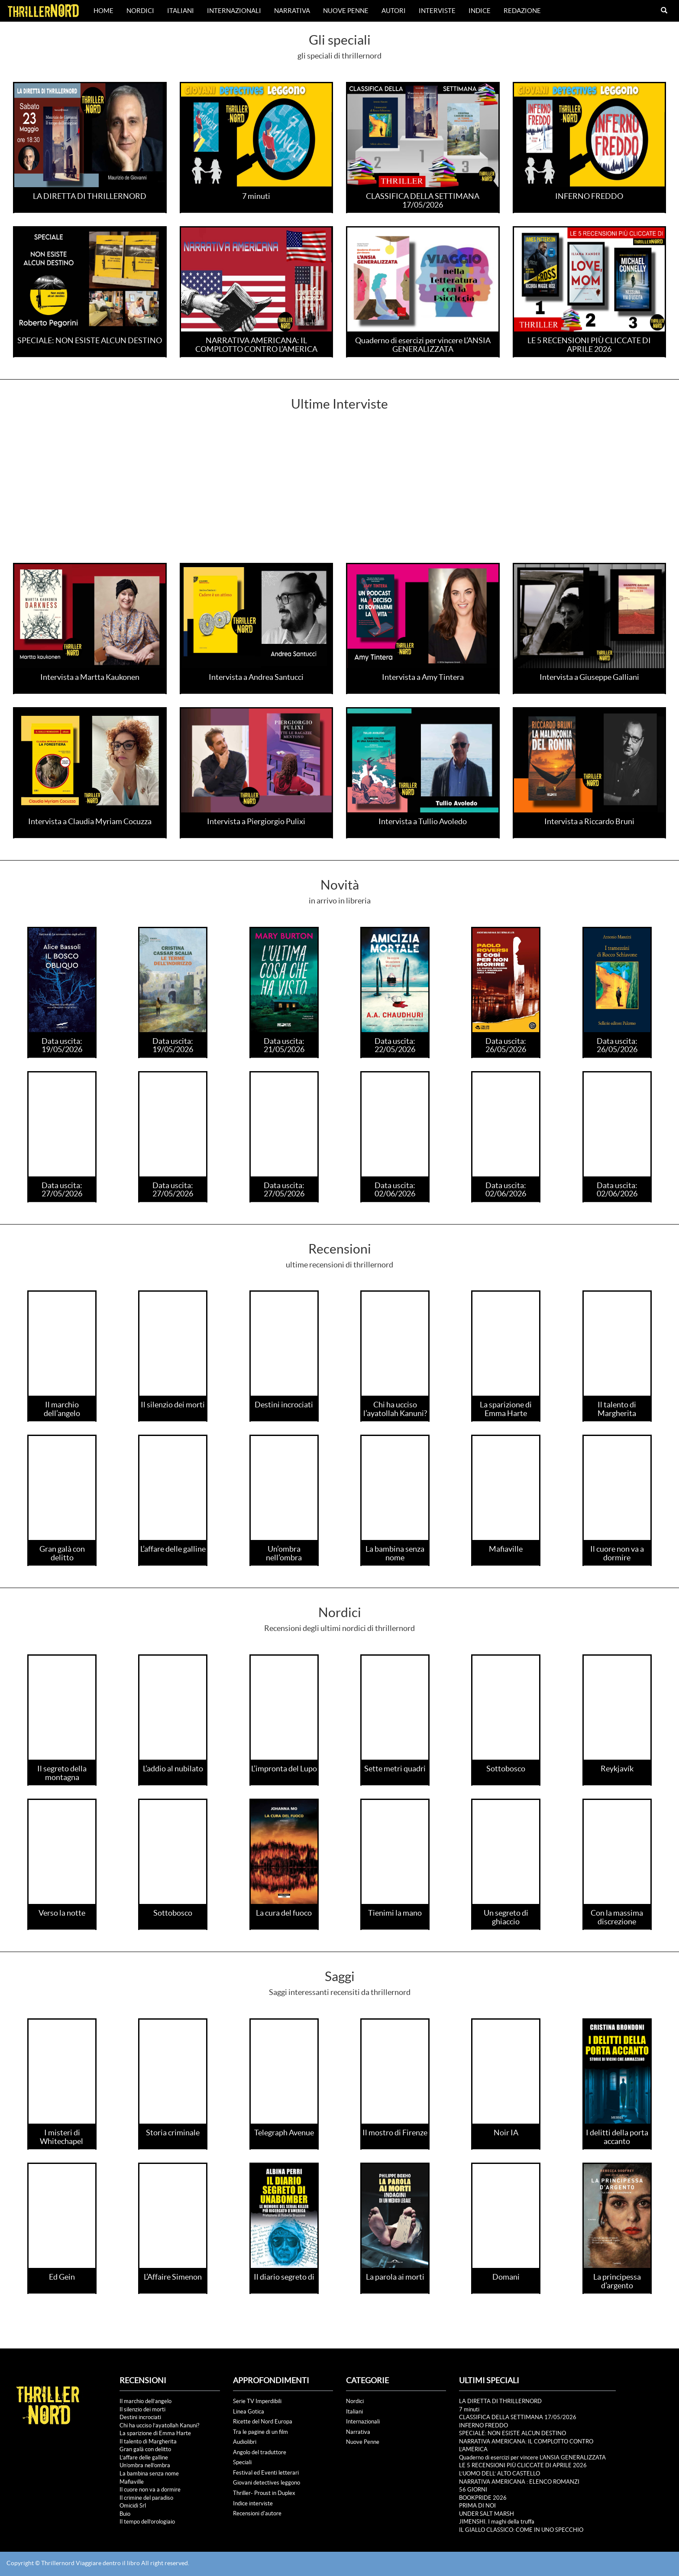 This screenshot has height=2576, width=679. What do you see at coordinates (257, 2401) in the screenshot?
I see `Serie TV Imperdibili` at bounding box center [257, 2401].